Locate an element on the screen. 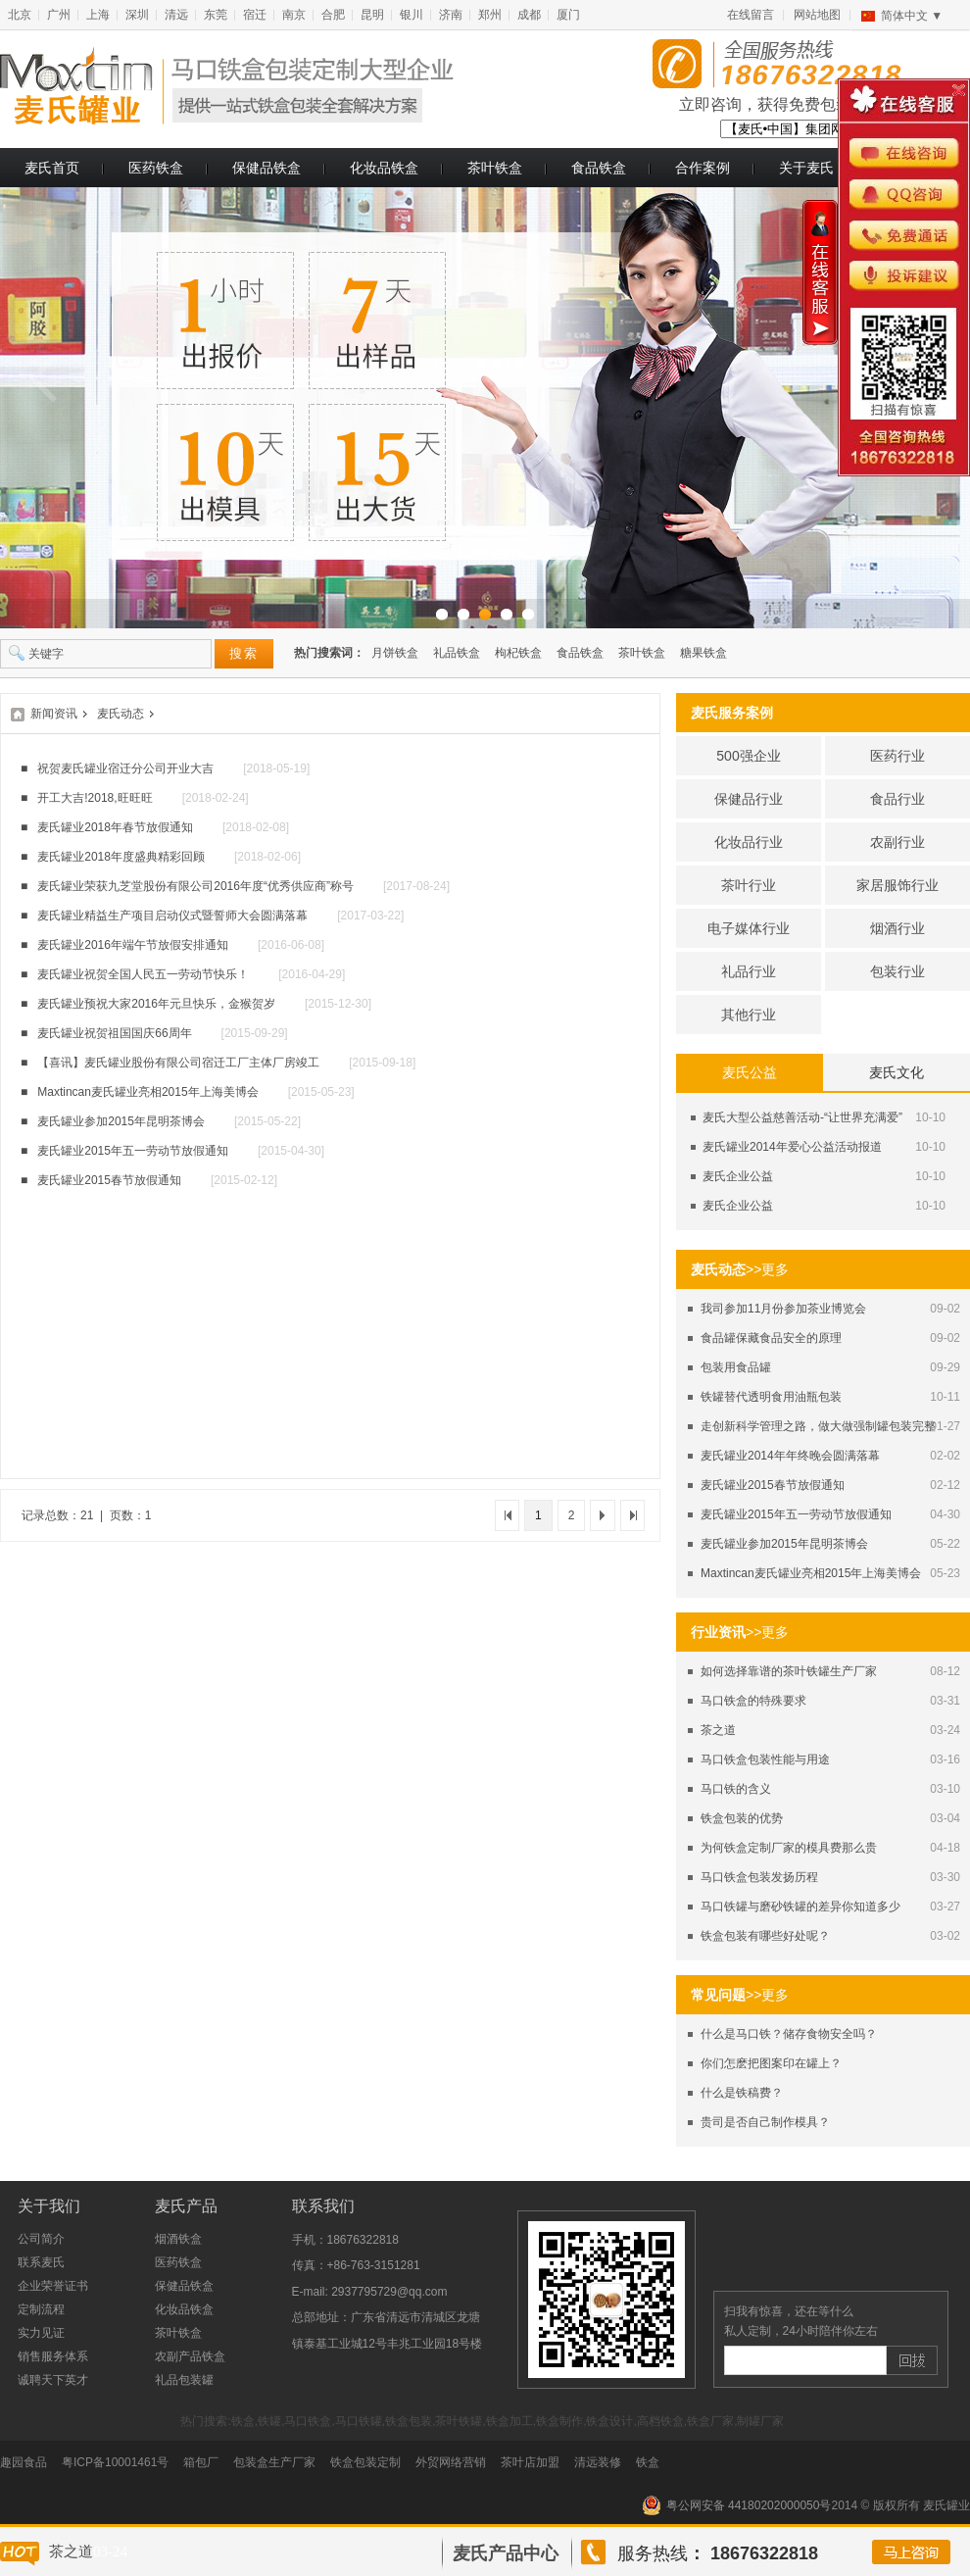 The width and height of the screenshot is (970, 2576). Maxtincan麦氏罐业亮相2015年上海美博会 is located at coordinates (811, 1573).